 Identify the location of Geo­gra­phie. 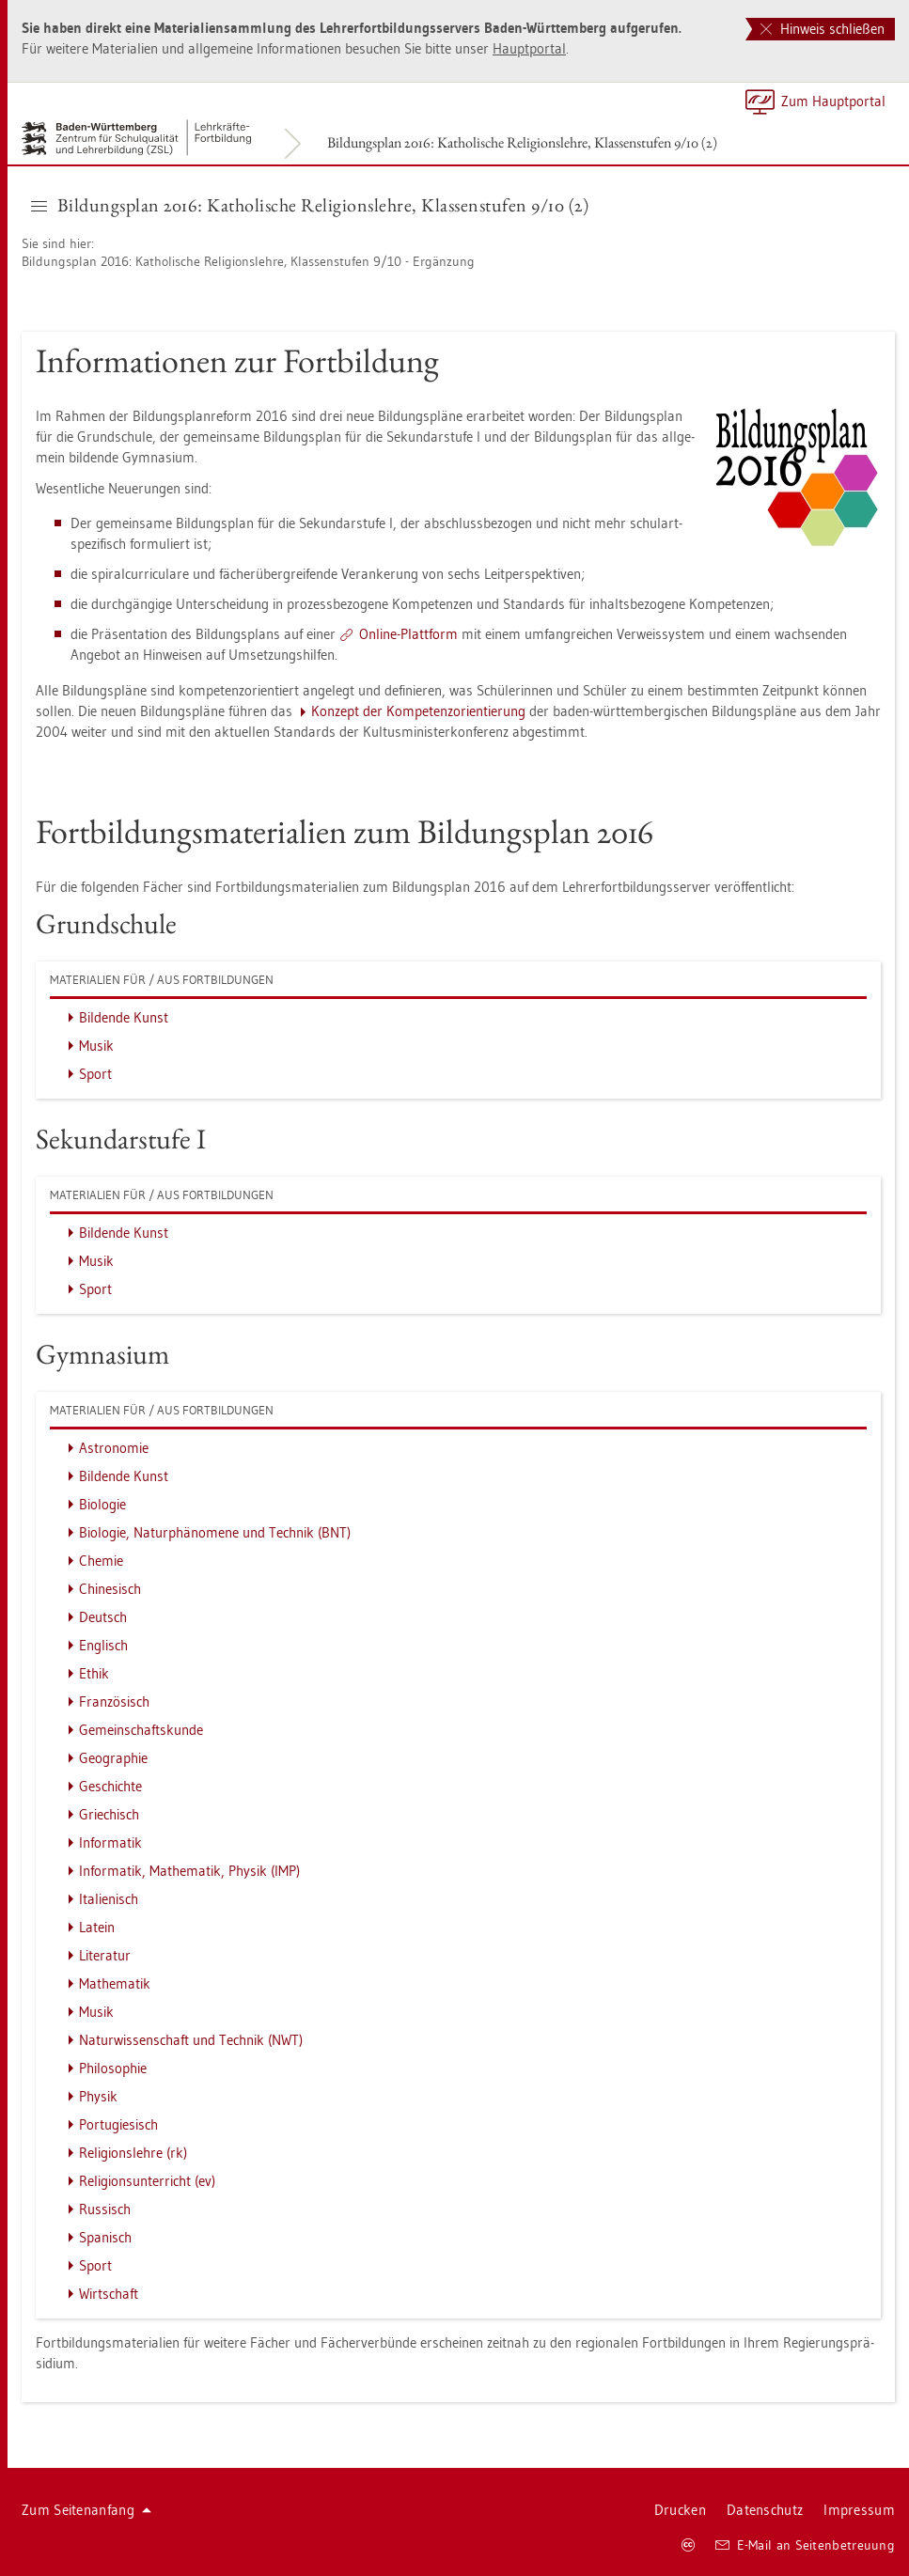
(113, 1758).